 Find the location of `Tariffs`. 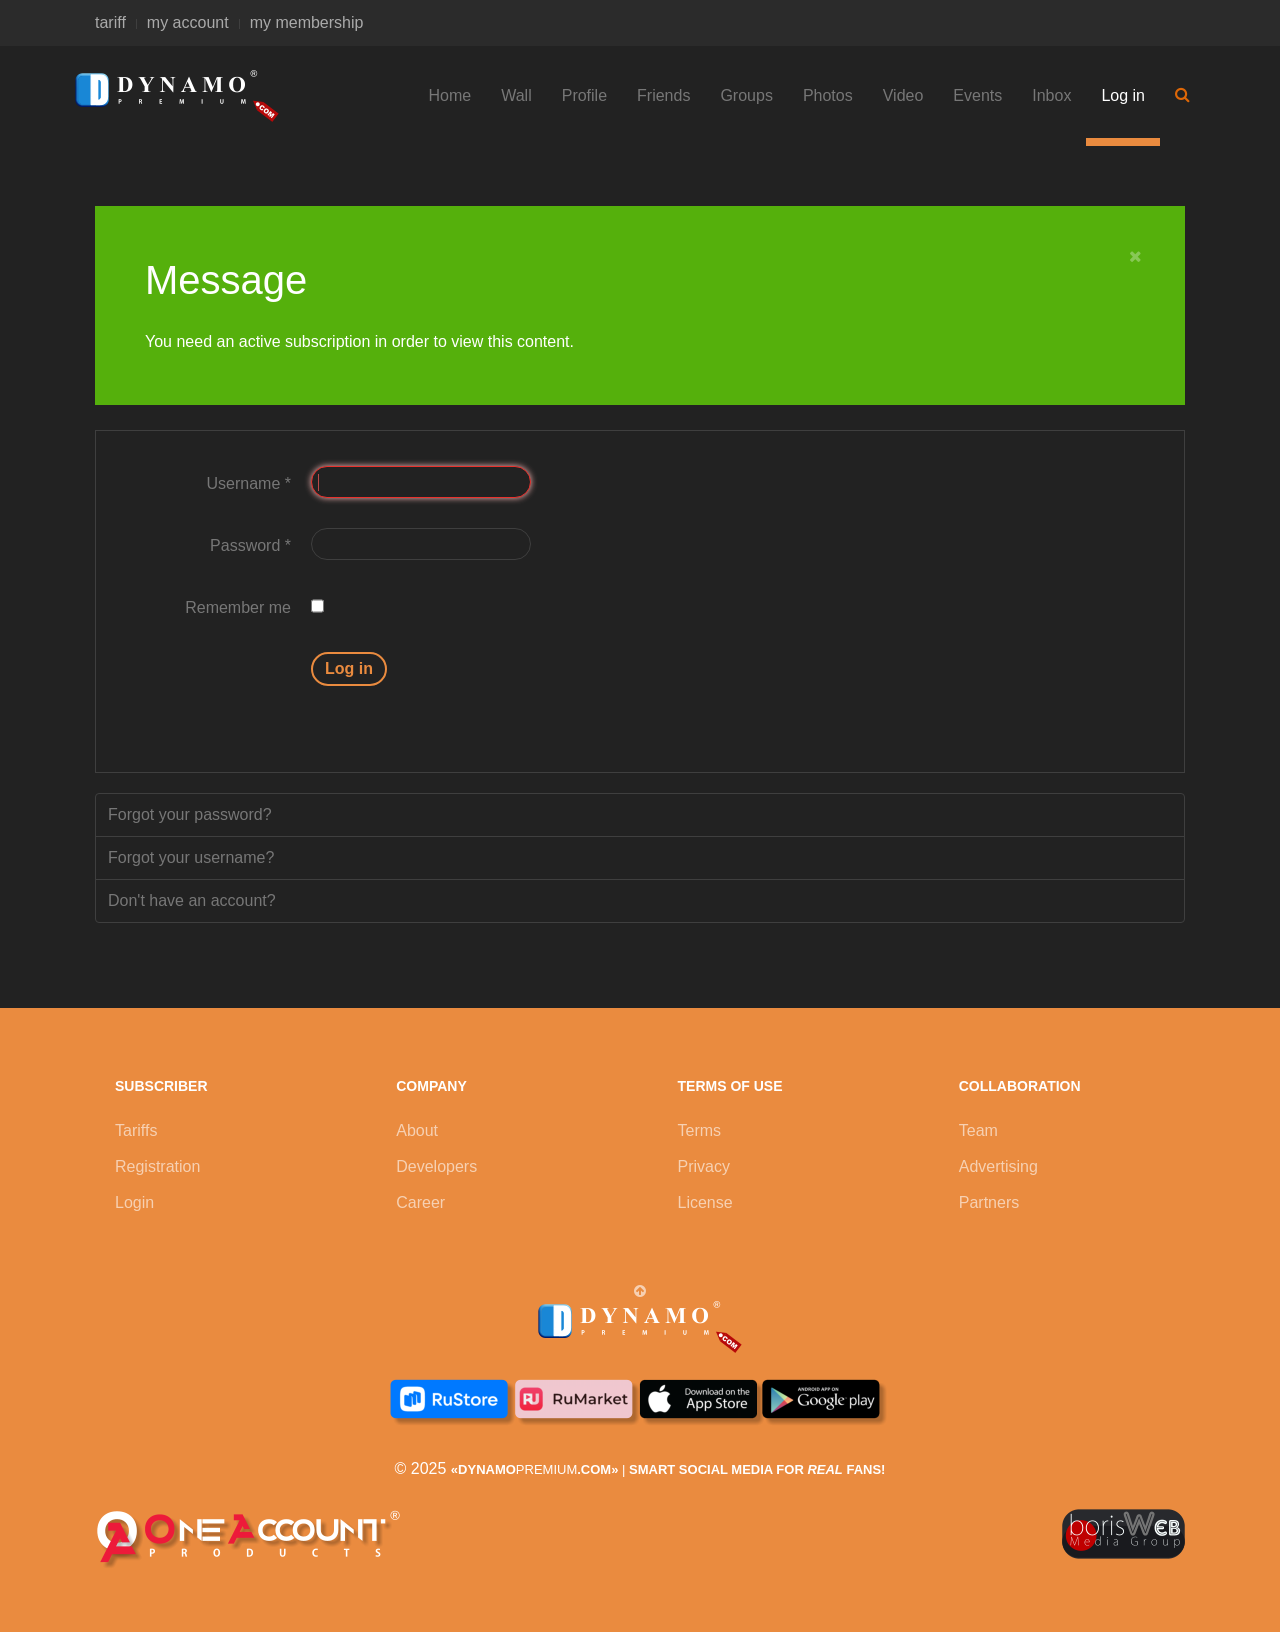

Tariffs is located at coordinates (136, 1130).